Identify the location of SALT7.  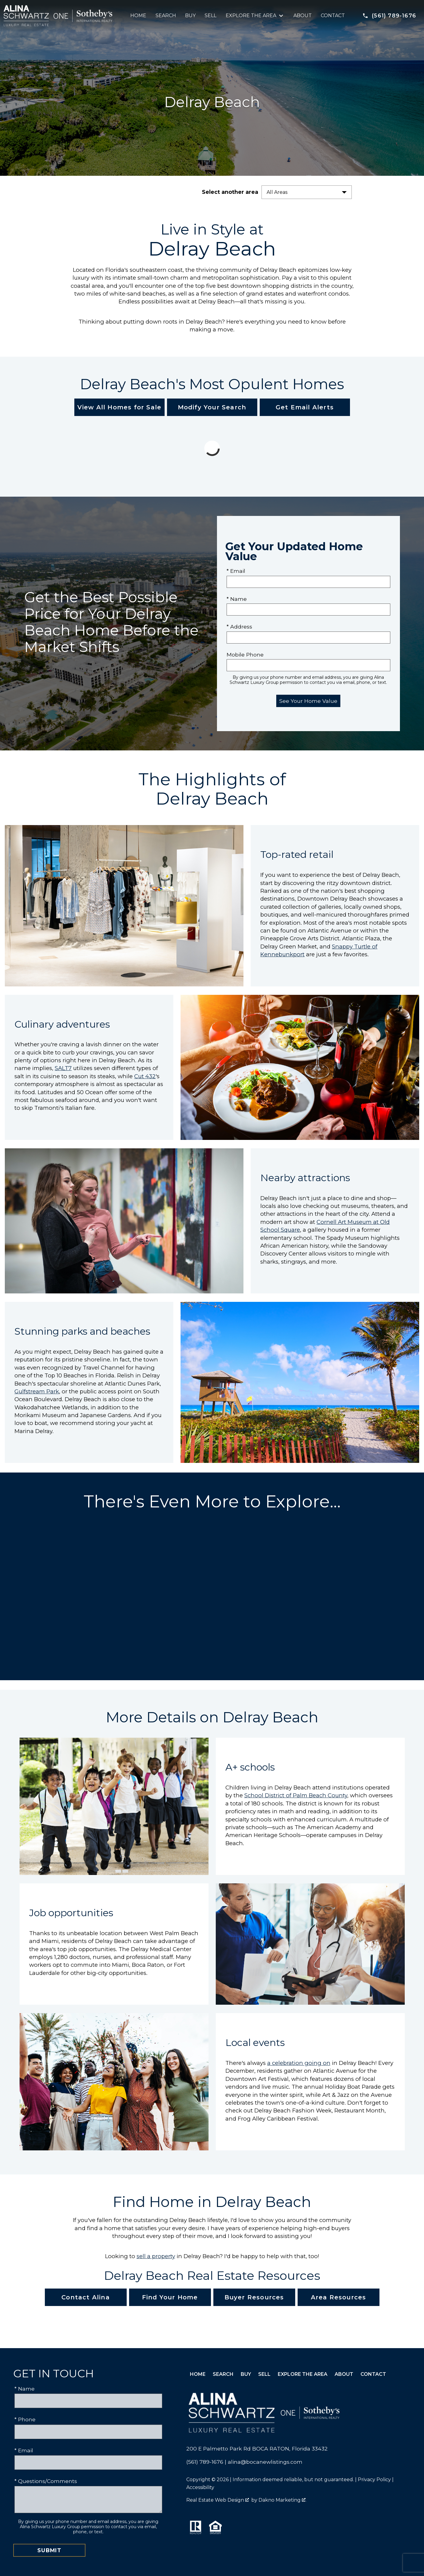
(63, 1068).